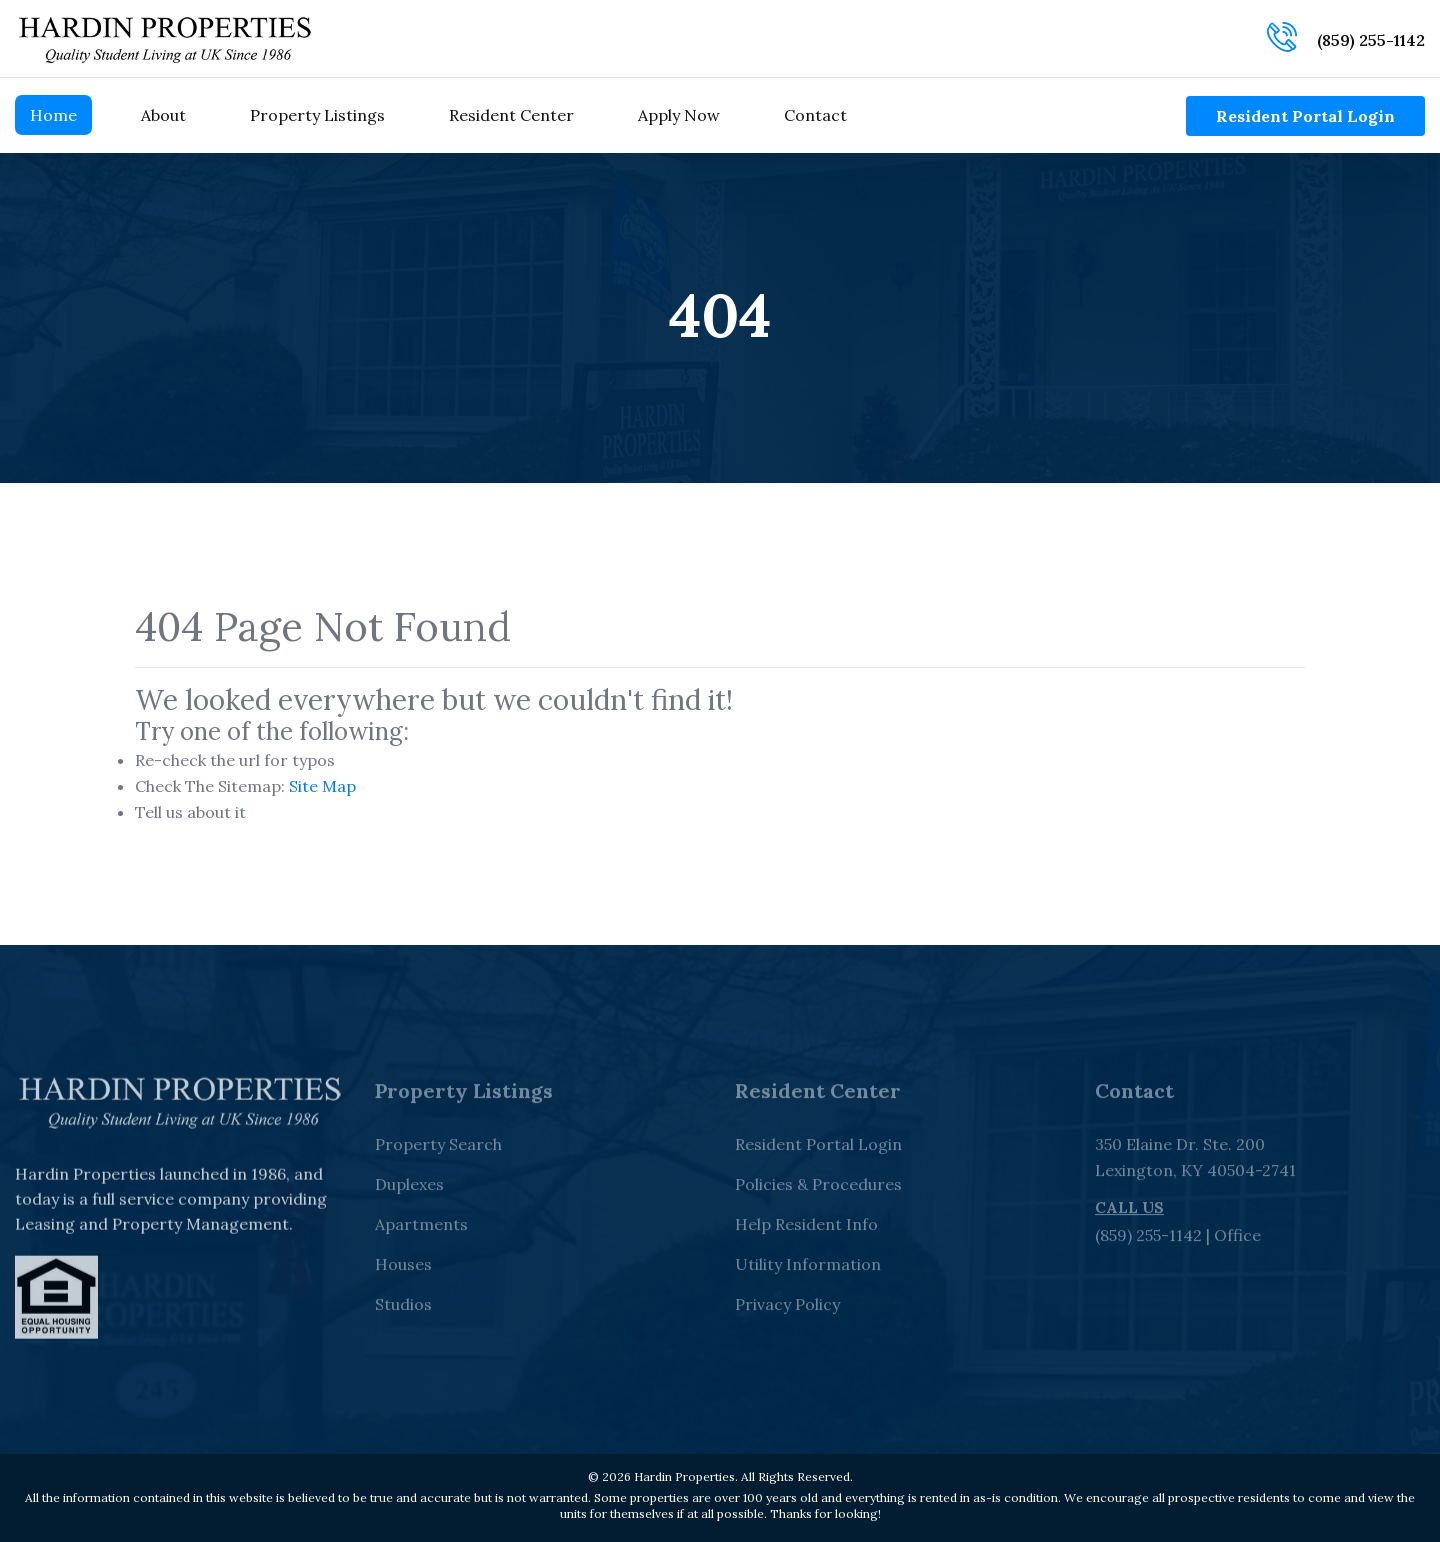 The height and width of the screenshot is (1542, 1440). I want to click on Houses, so click(403, 1272).